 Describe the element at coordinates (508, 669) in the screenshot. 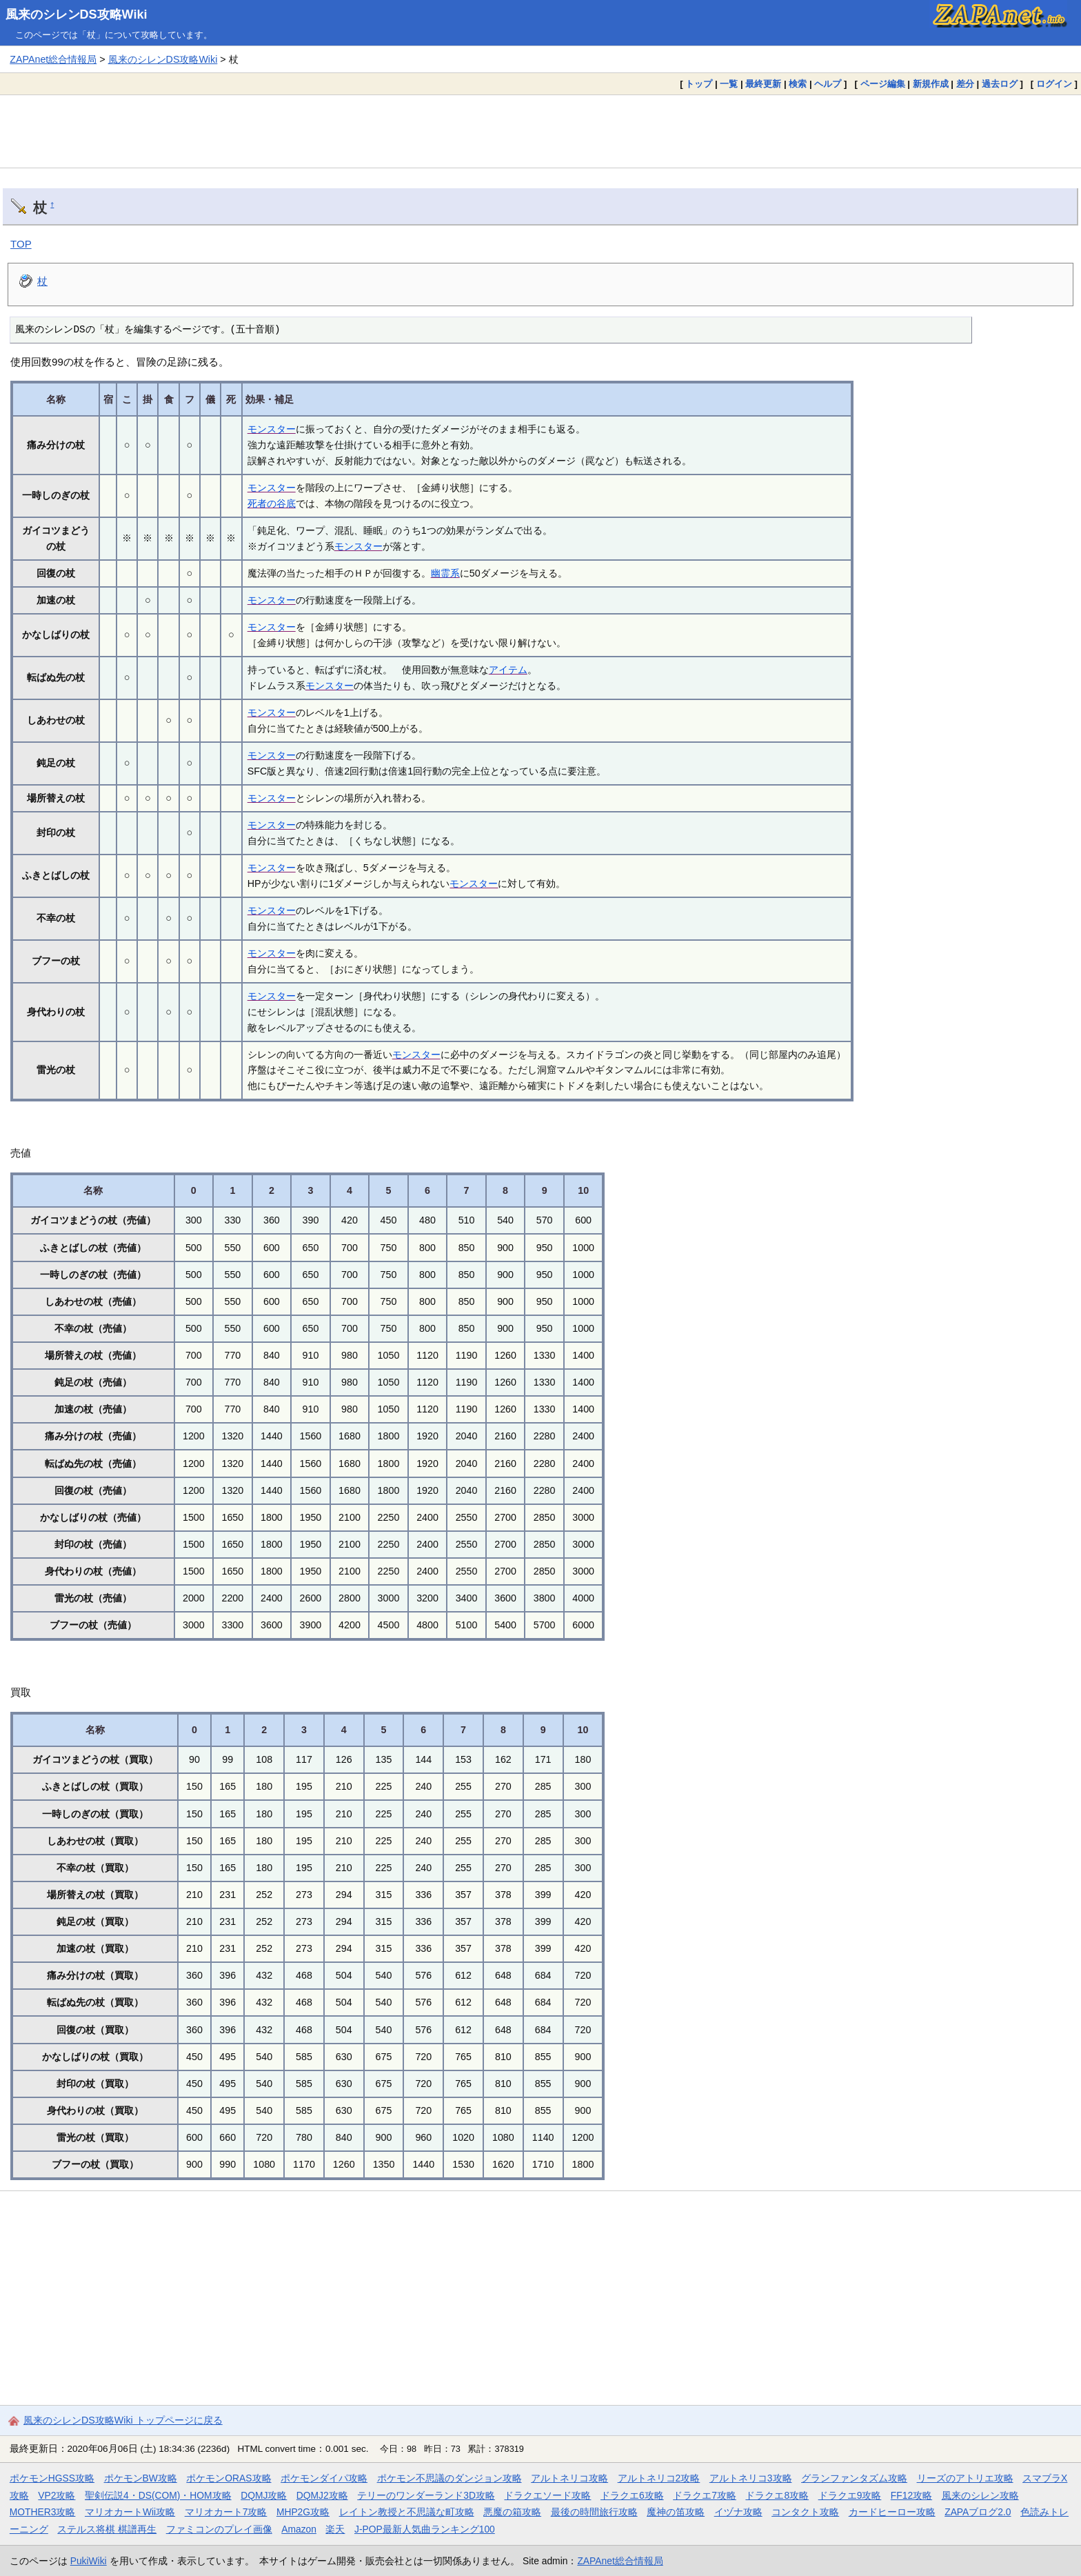

I see `アイテム` at that location.